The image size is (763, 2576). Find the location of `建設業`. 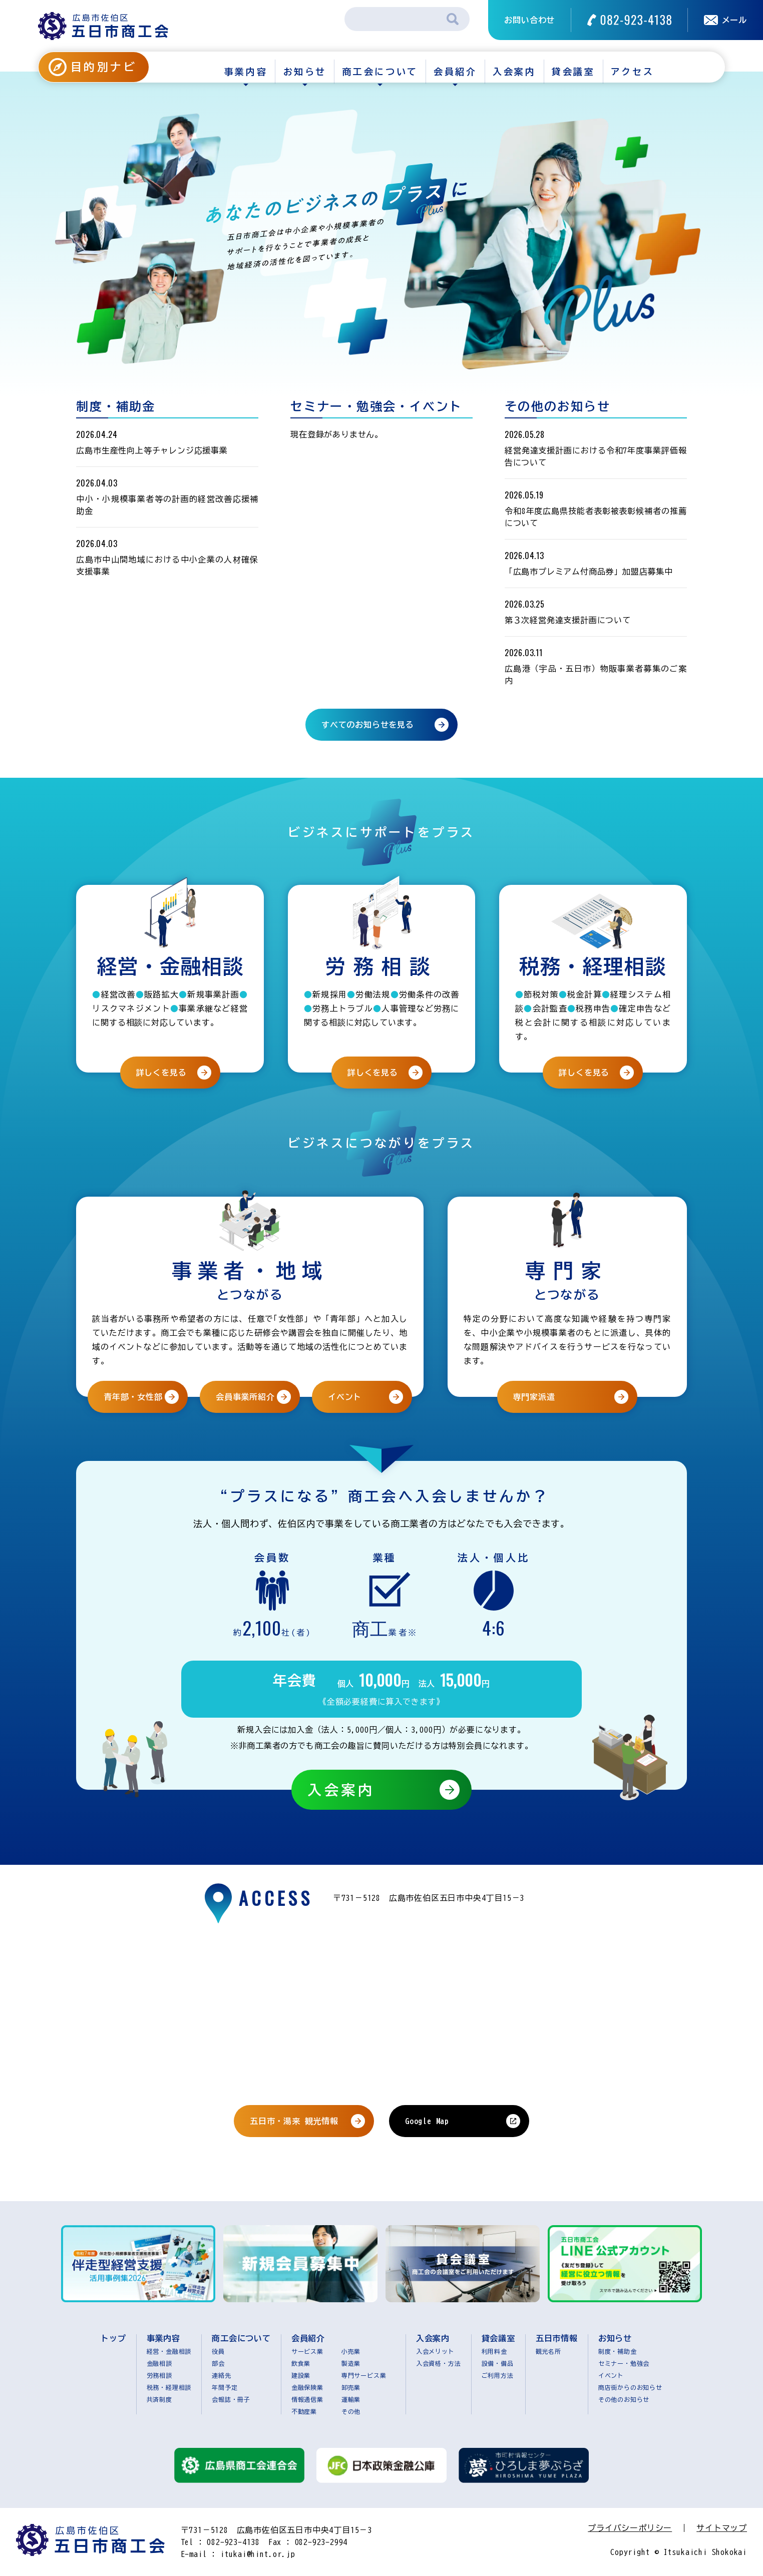

建設業 is located at coordinates (300, 2375).